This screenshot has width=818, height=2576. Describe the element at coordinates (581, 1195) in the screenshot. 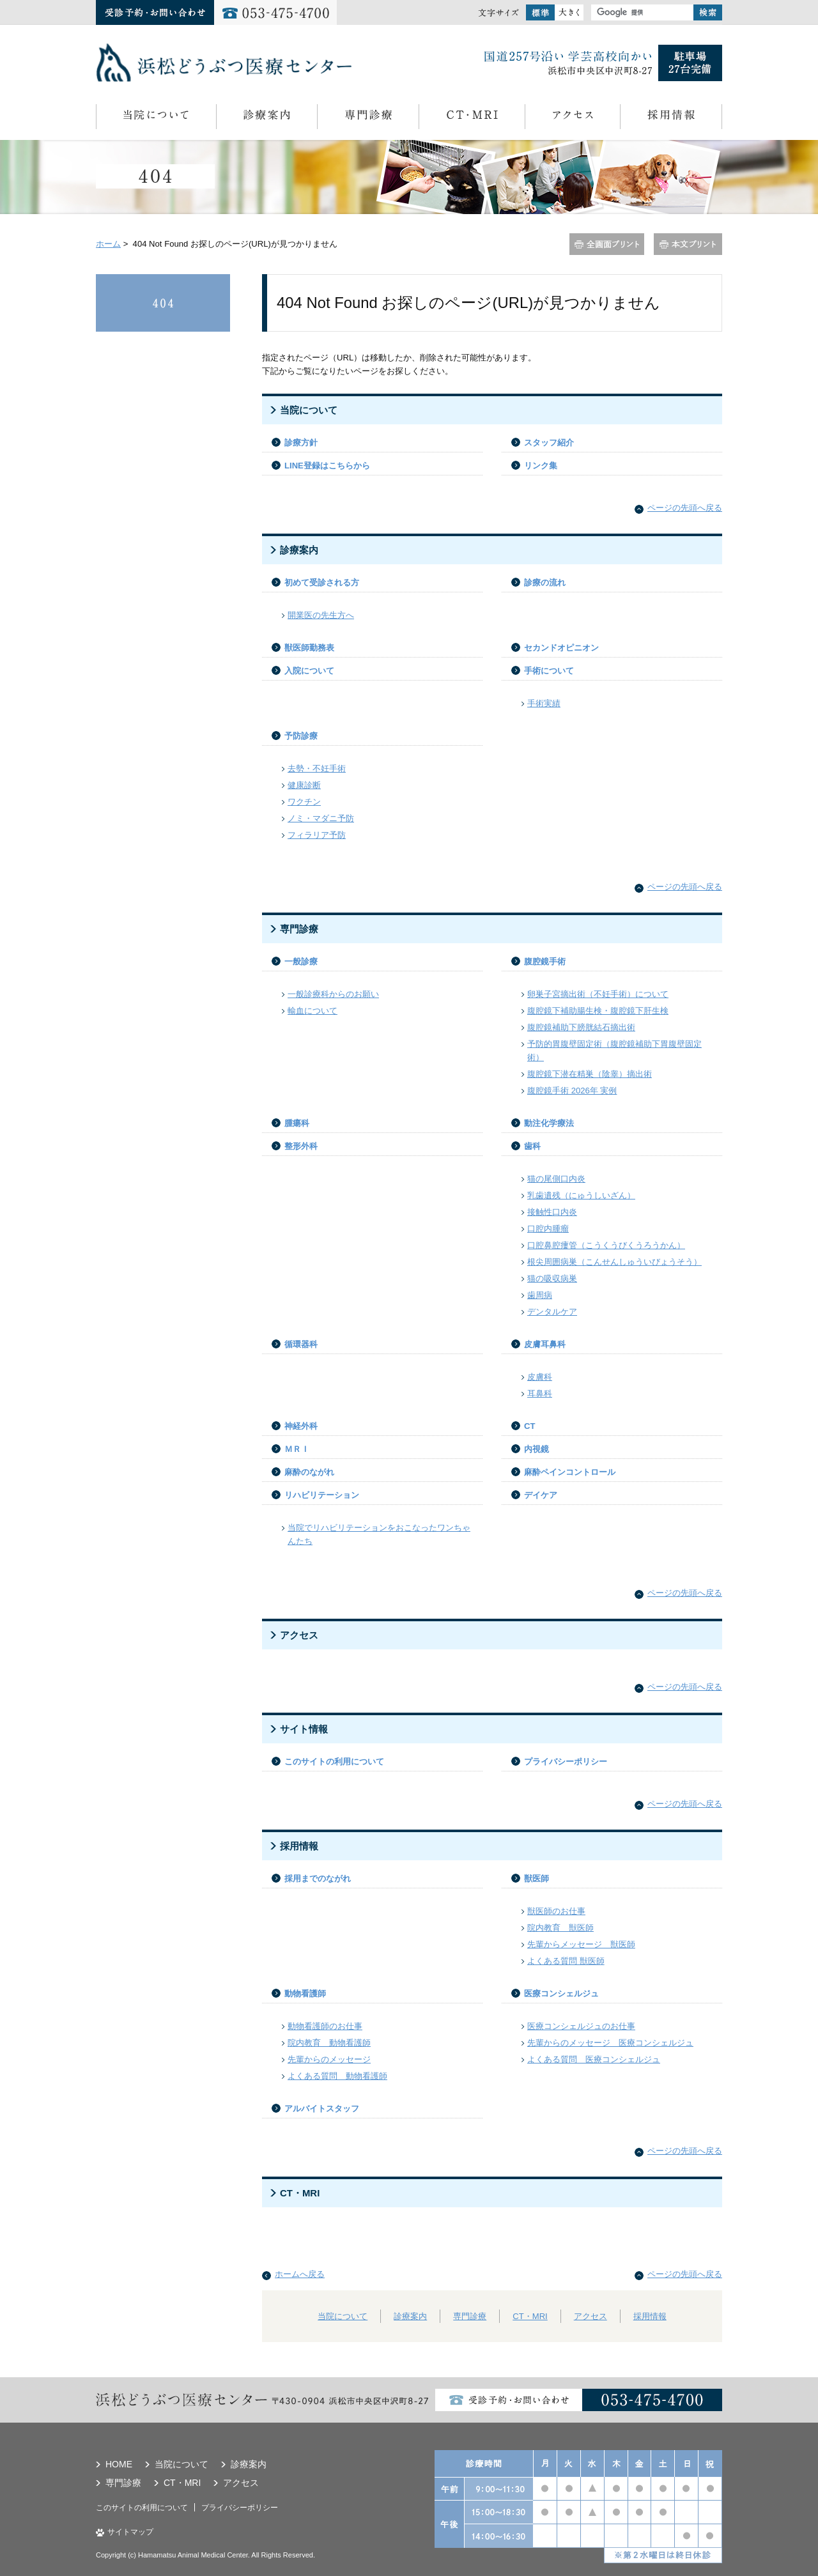

I see `乳歯遺残（にゅうしいざん）` at that location.